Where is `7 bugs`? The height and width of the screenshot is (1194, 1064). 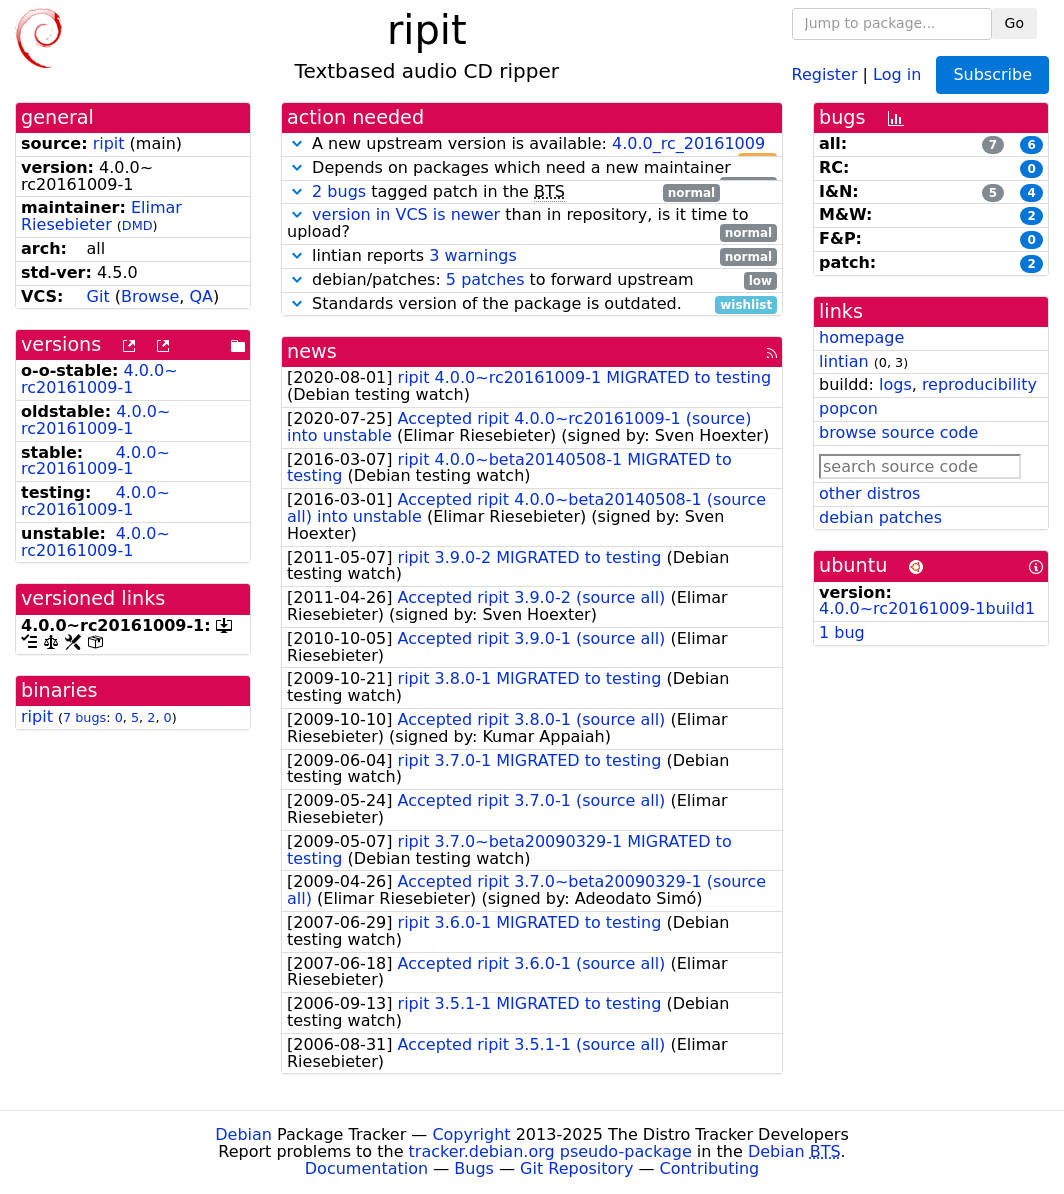 7 bugs is located at coordinates (84, 717).